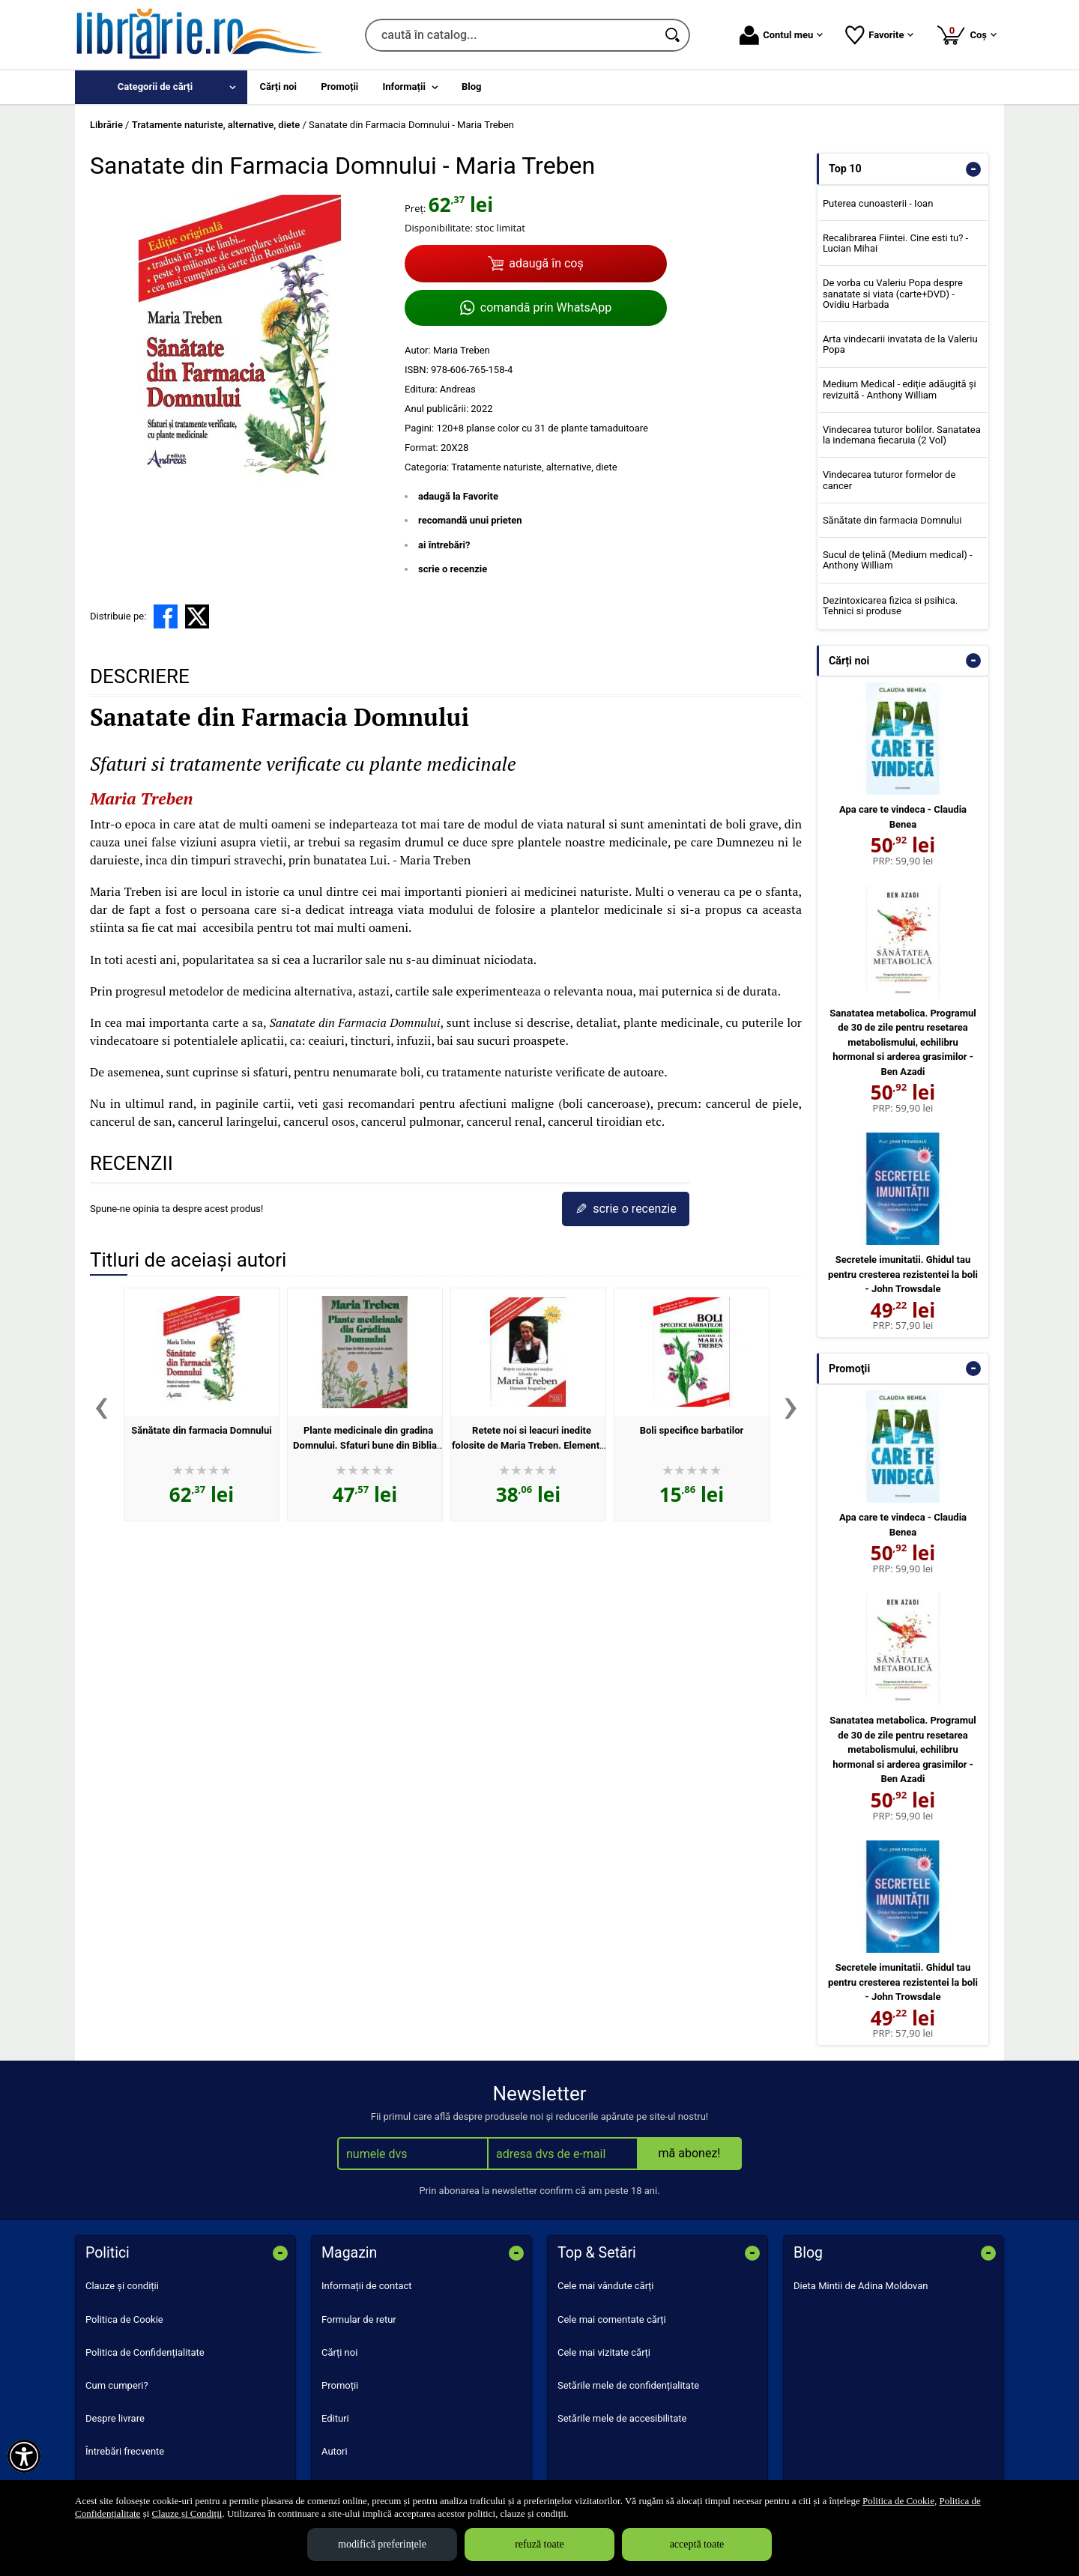 Image resolution: width=1079 pixels, height=2576 pixels. Describe the element at coordinates (335, 2418) in the screenshot. I see `Edituri` at that location.